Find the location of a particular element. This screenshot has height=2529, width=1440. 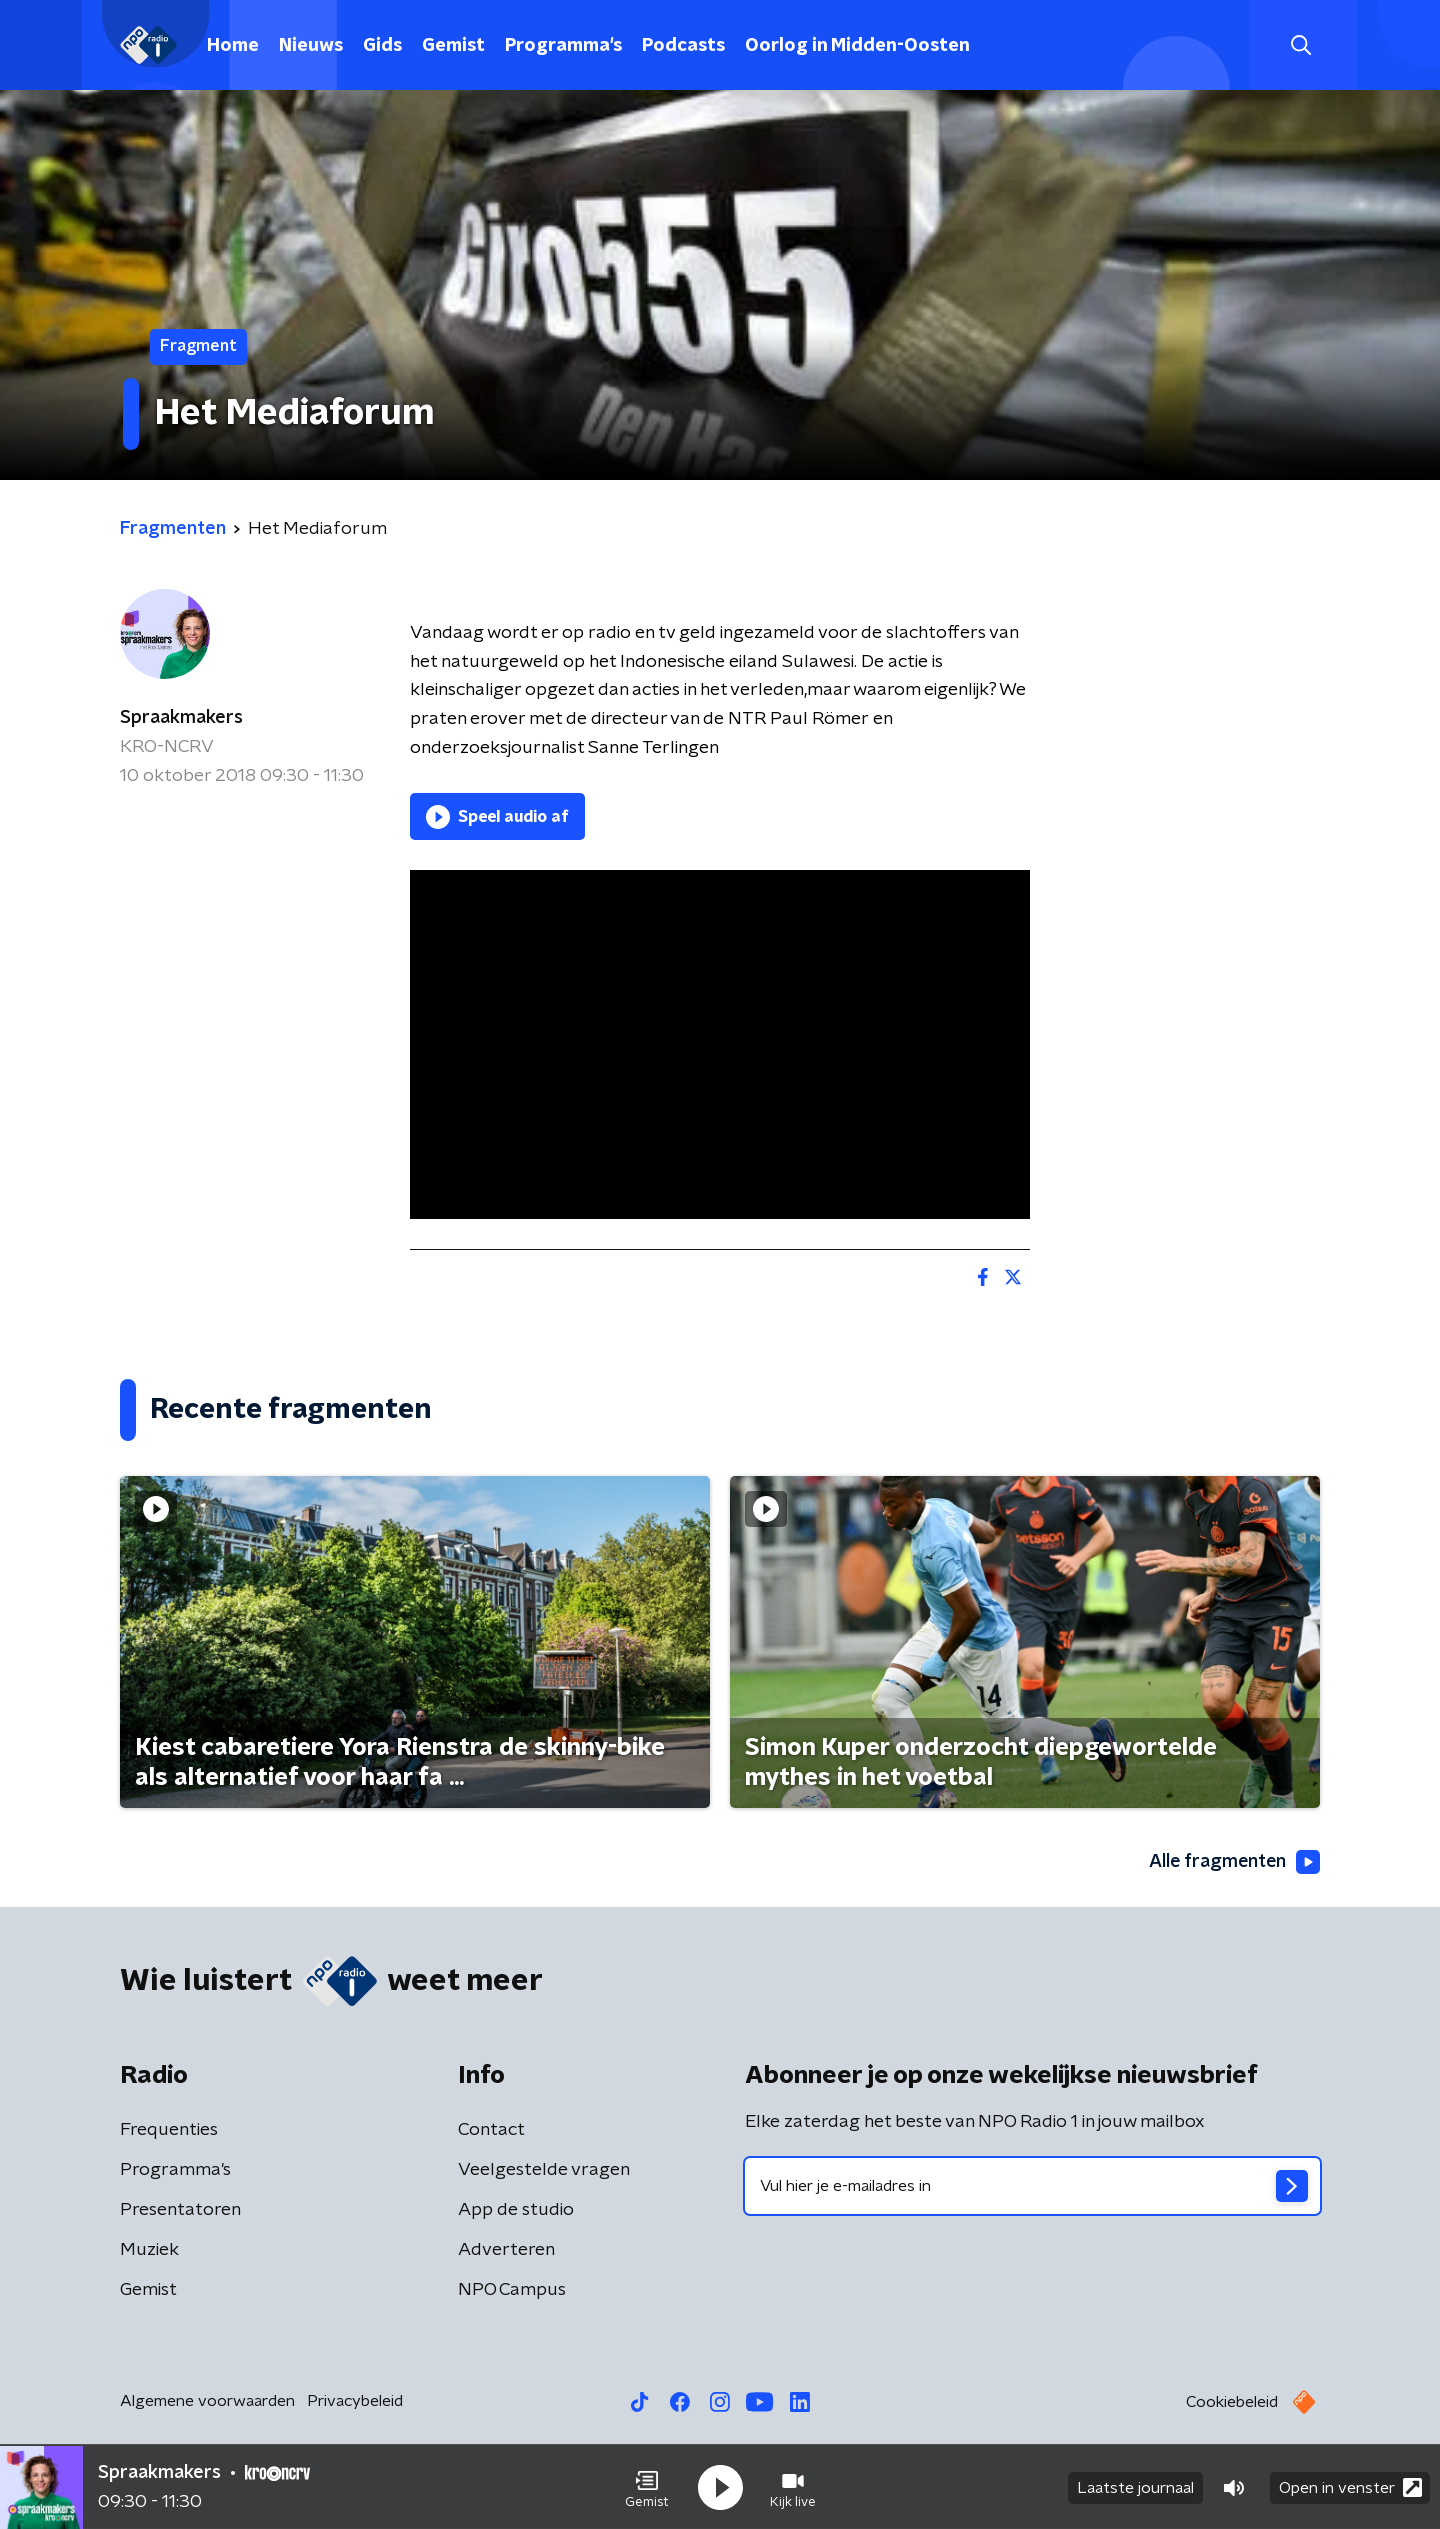

Alle fragmenten is located at coordinates (1233, 1862).